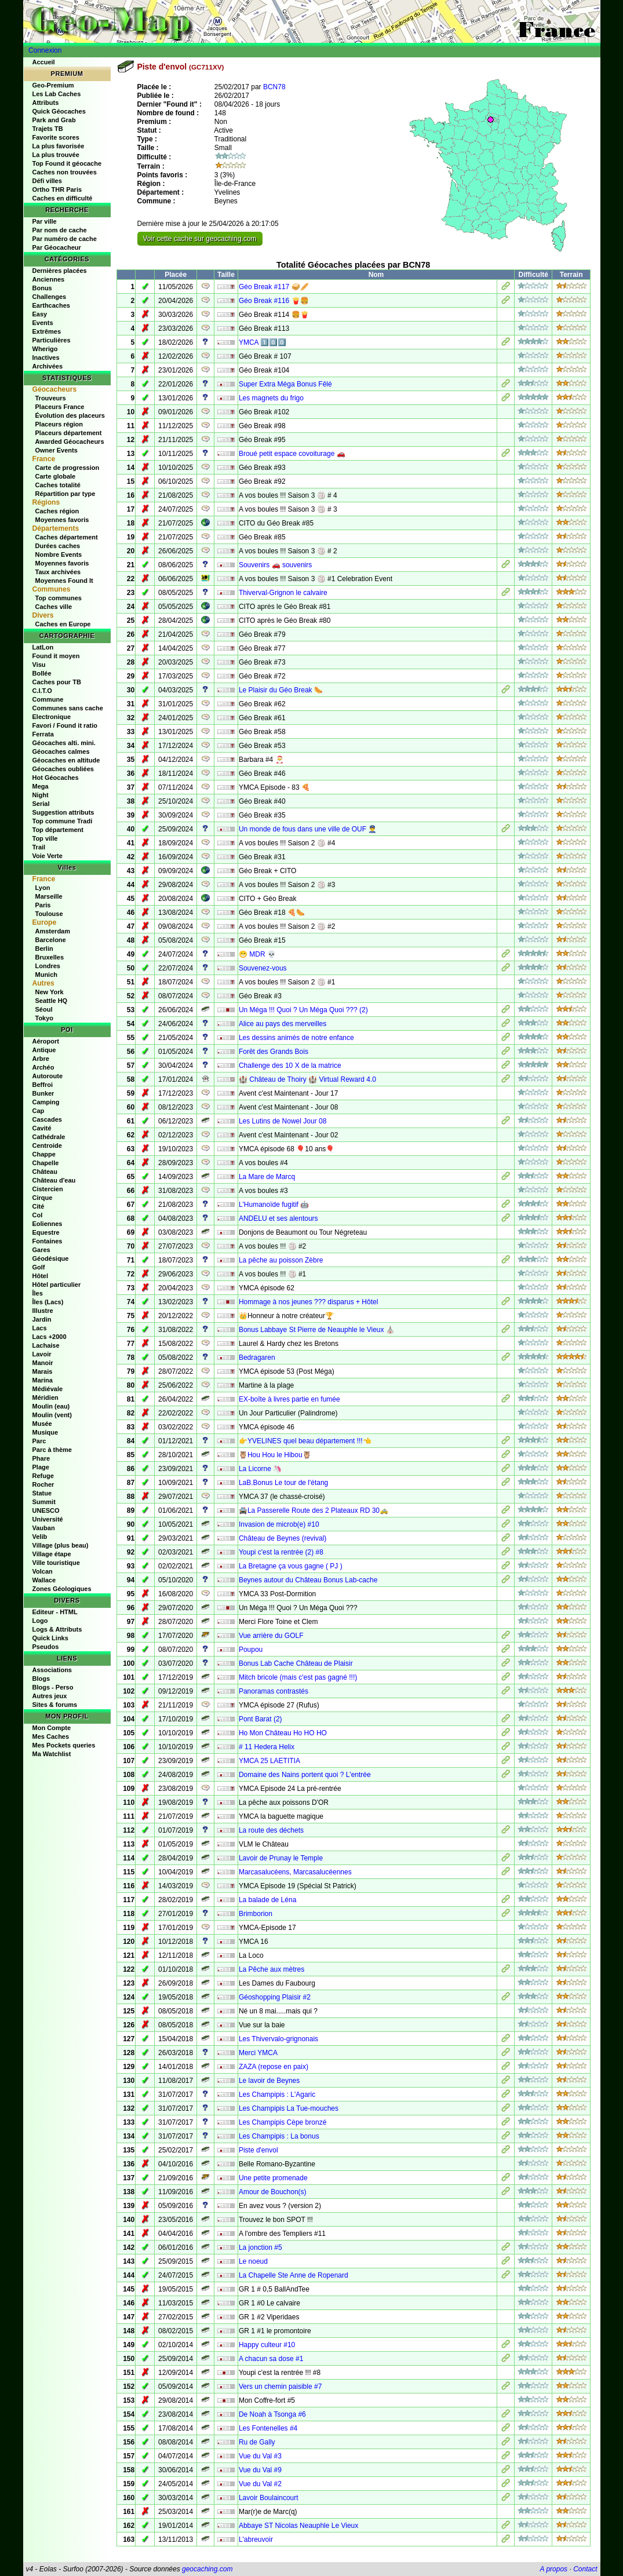 This screenshot has height=2576, width=623. What do you see at coordinates (278, 1218) in the screenshot?
I see `ANDELU et ses alentours` at bounding box center [278, 1218].